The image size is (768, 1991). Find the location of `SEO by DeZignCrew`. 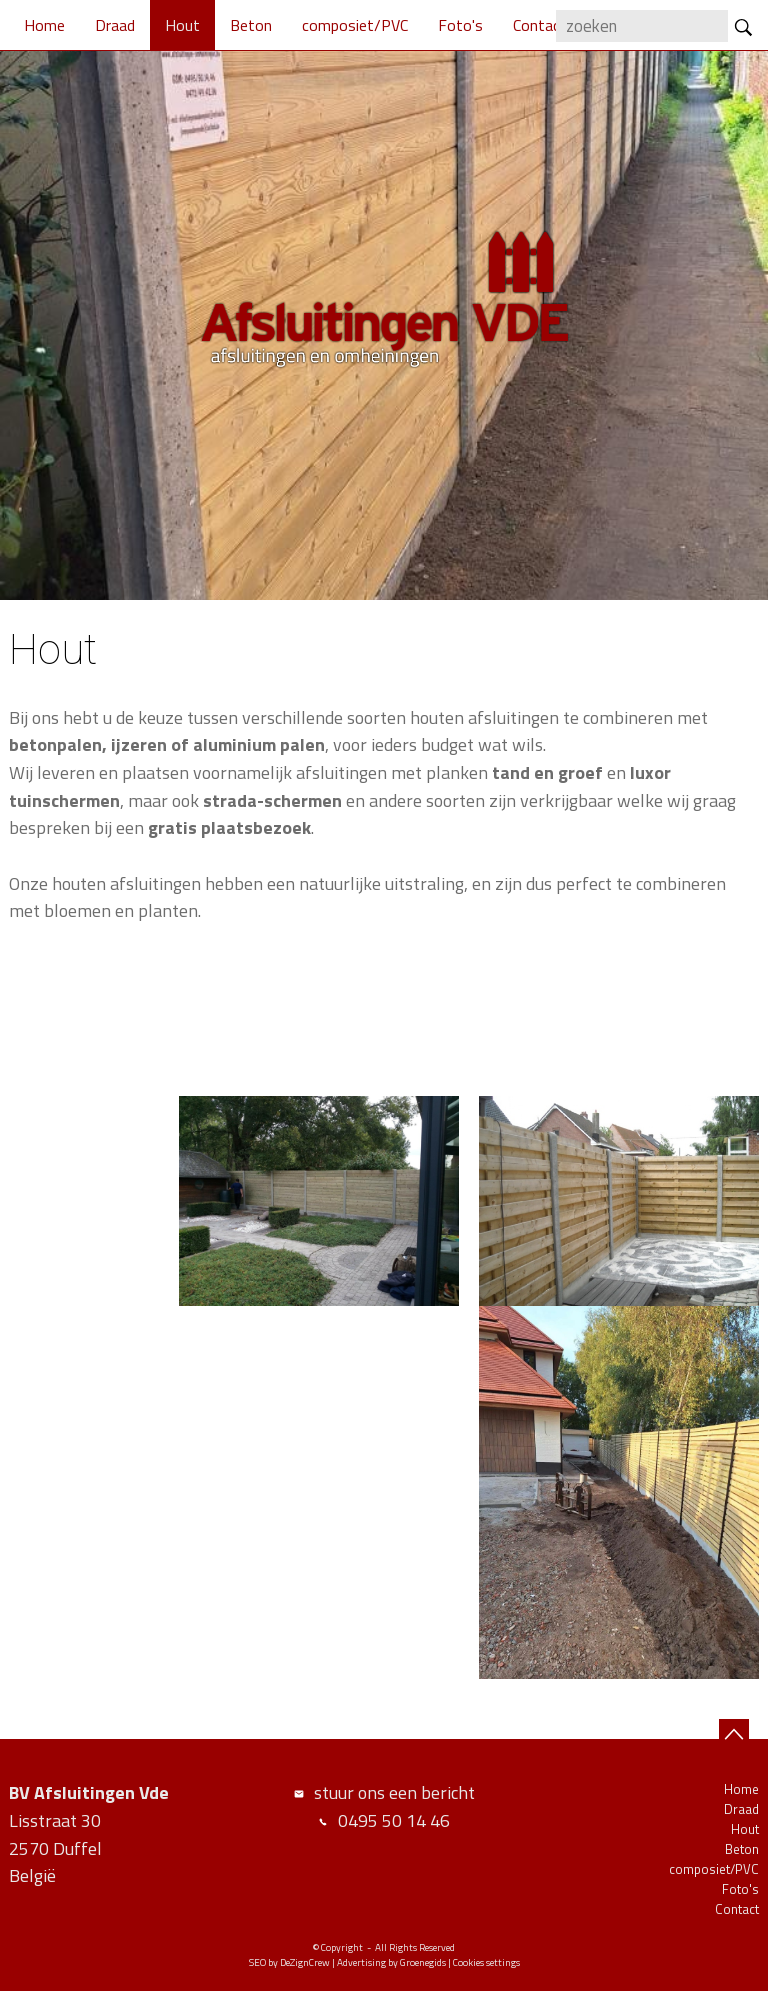

SEO by DeZignCrew is located at coordinates (289, 1962).